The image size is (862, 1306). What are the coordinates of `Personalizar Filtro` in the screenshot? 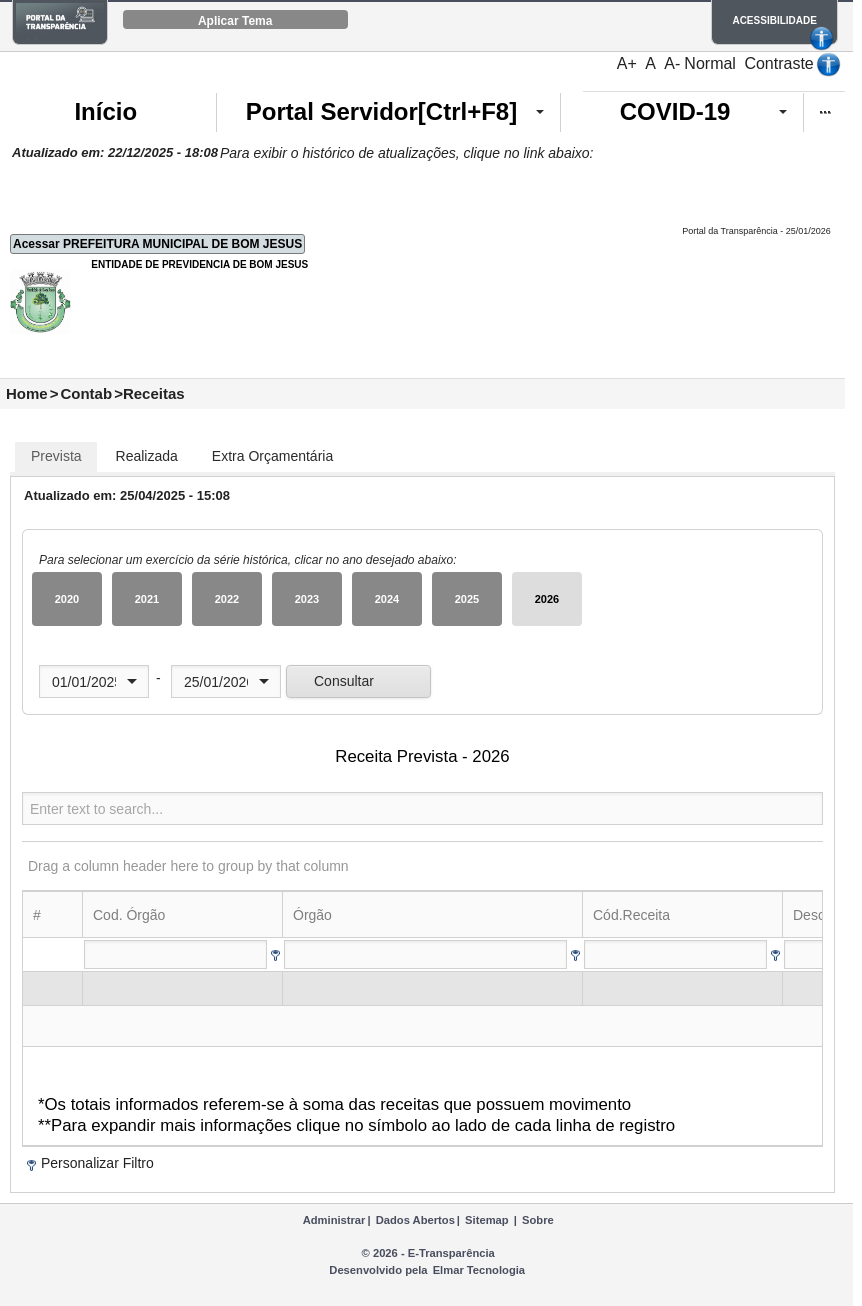 It's located at (97, 1163).